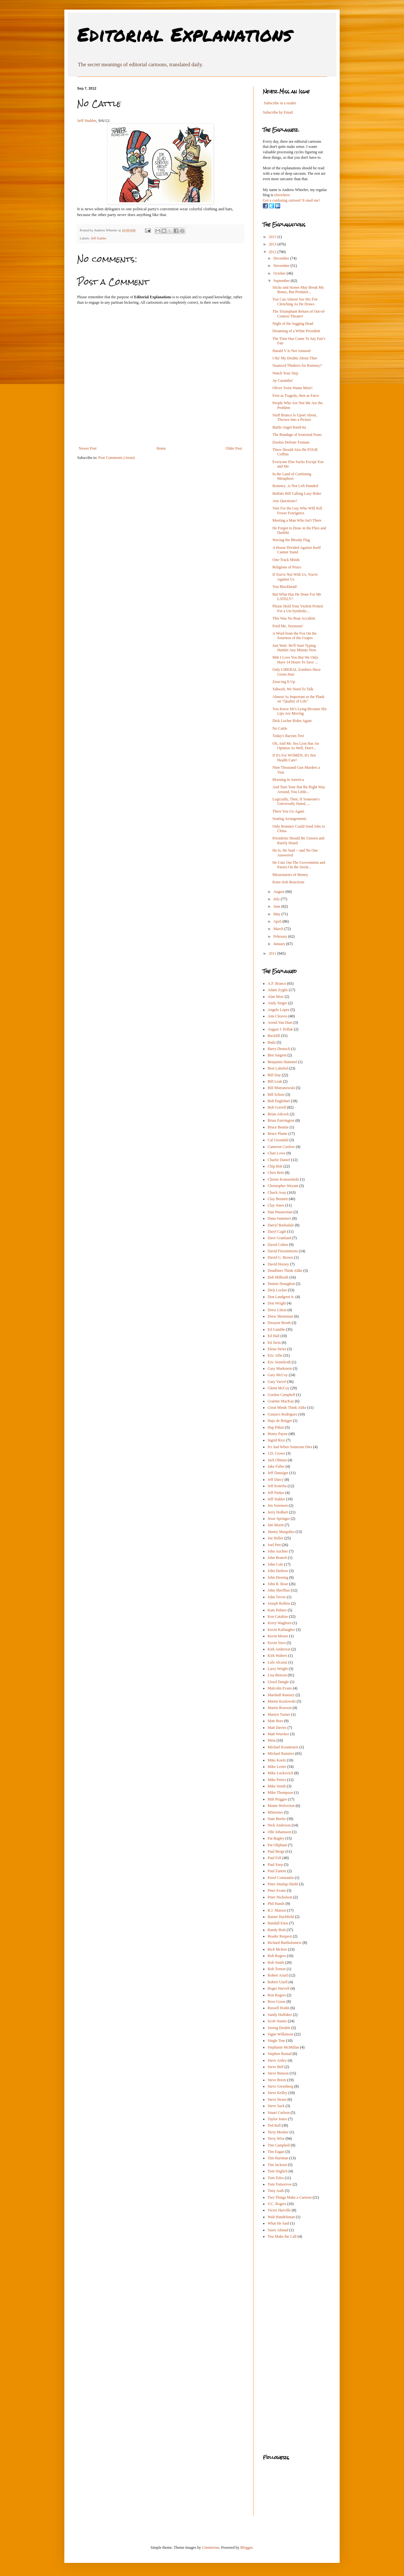 The width and height of the screenshot is (404, 2576). I want to click on Yaser Ahmad, so click(278, 2230).